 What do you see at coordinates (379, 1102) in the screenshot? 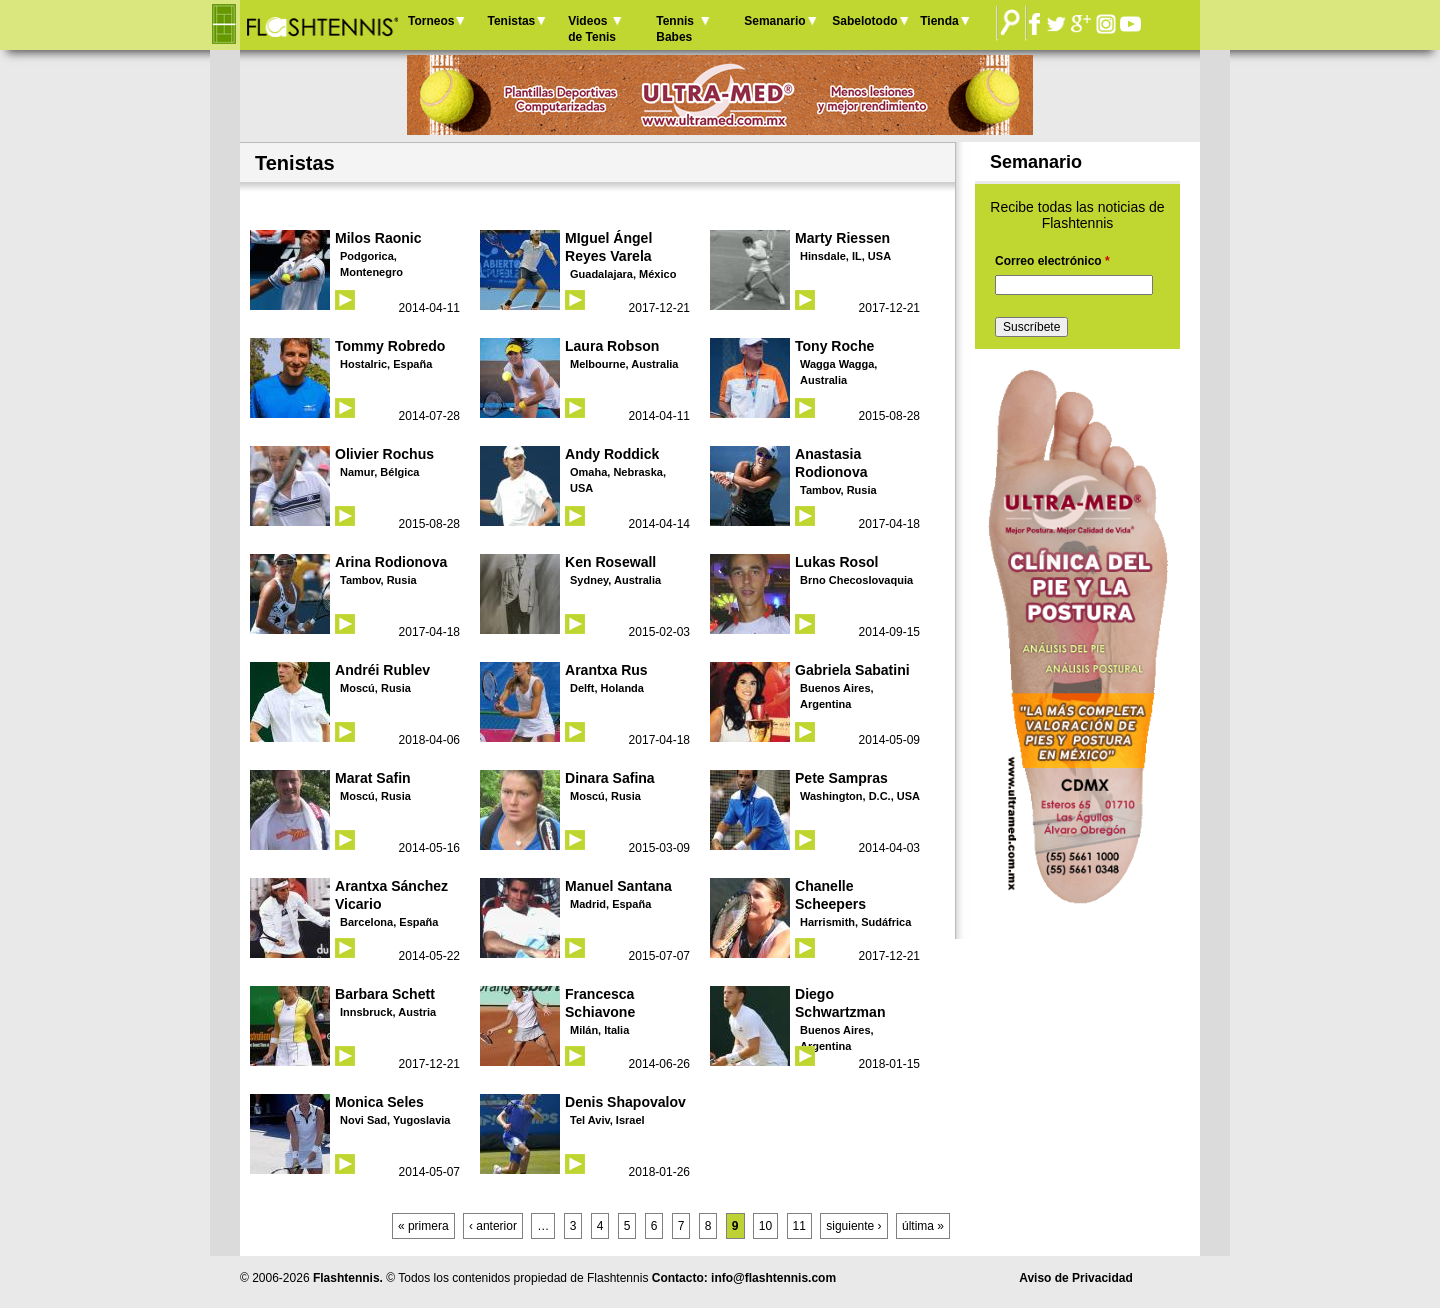
I see `Monica Seles` at bounding box center [379, 1102].